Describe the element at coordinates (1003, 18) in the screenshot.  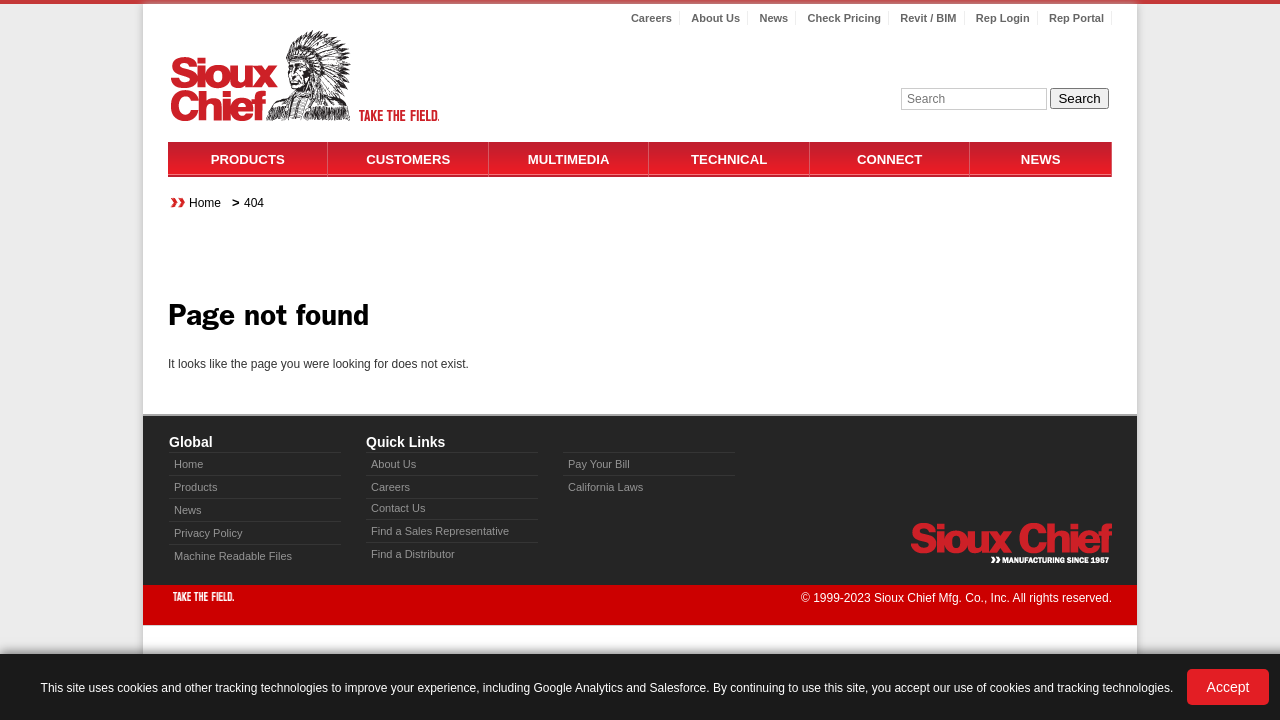
I see `Rep Login` at that location.